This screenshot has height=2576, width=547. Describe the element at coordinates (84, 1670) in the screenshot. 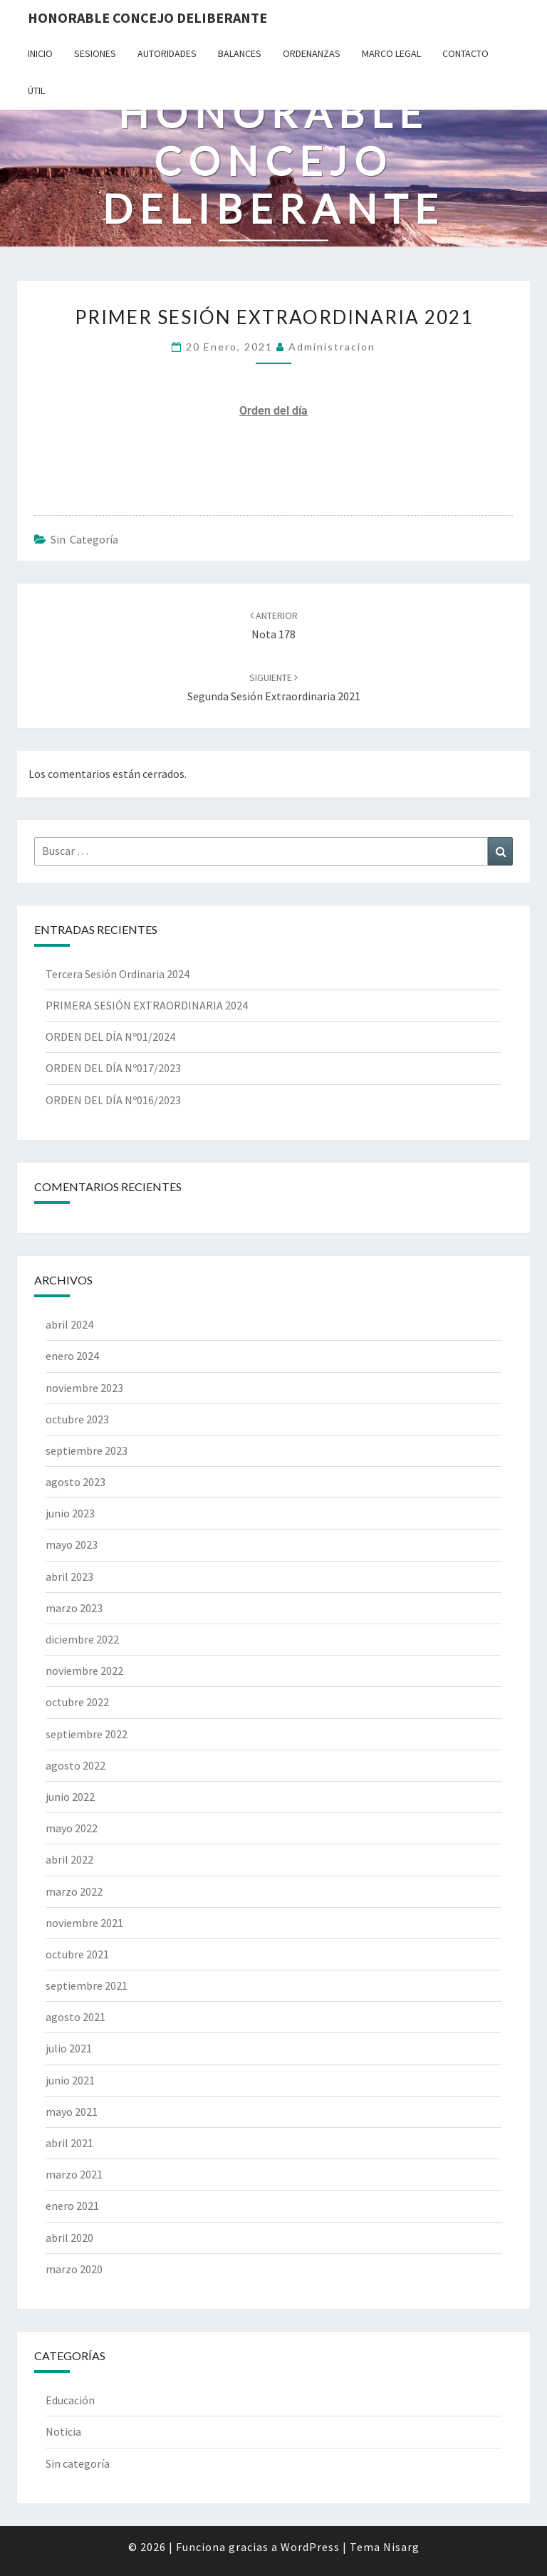

I see `noviembre 2022` at that location.